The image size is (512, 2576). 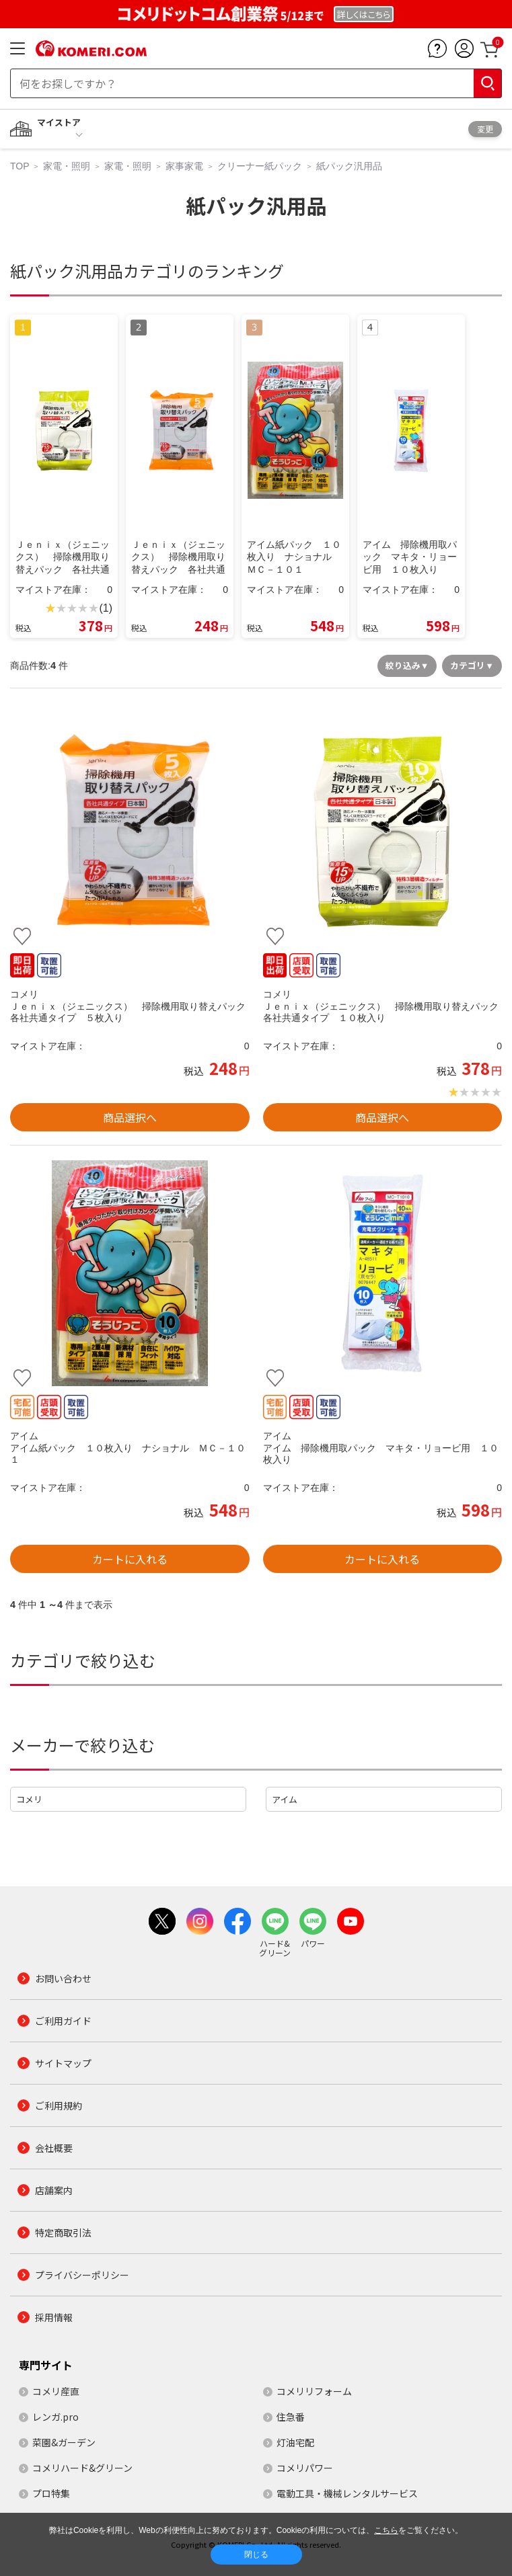 What do you see at coordinates (347, 2493) in the screenshot?
I see `電動工具・機械レンタルサービス` at bounding box center [347, 2493].